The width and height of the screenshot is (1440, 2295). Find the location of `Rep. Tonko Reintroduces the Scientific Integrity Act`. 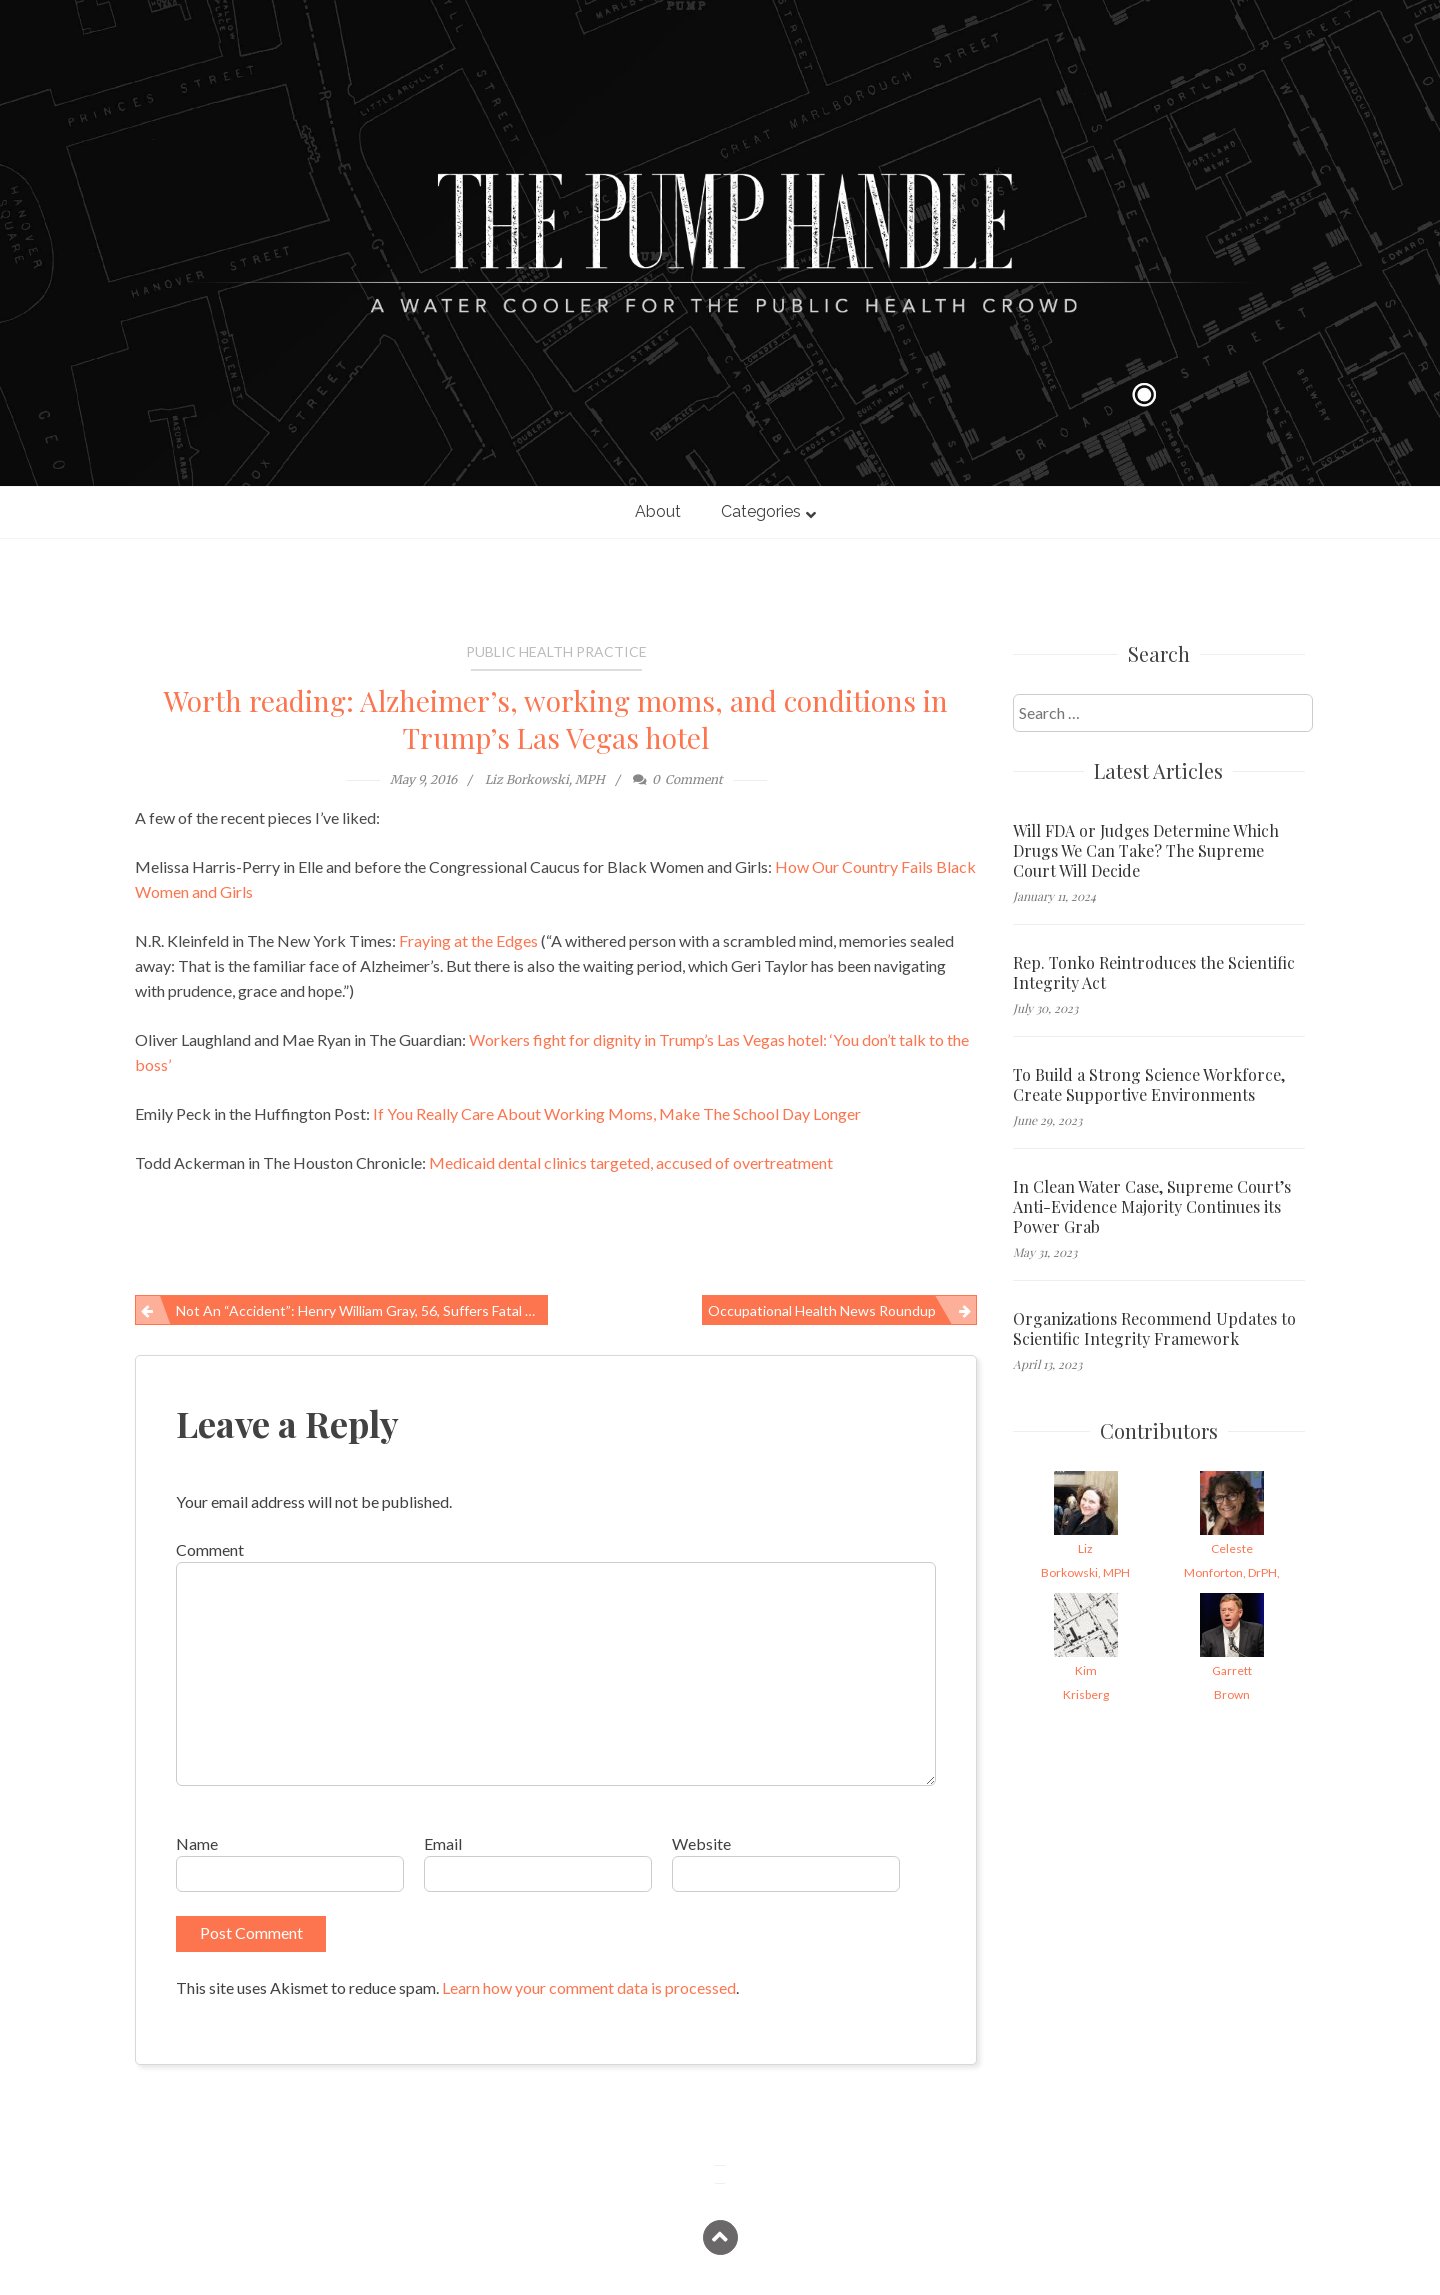

Rep. Tonko Reintroduces the Scientific Integrity Act is located at coordinates (1154, 973).